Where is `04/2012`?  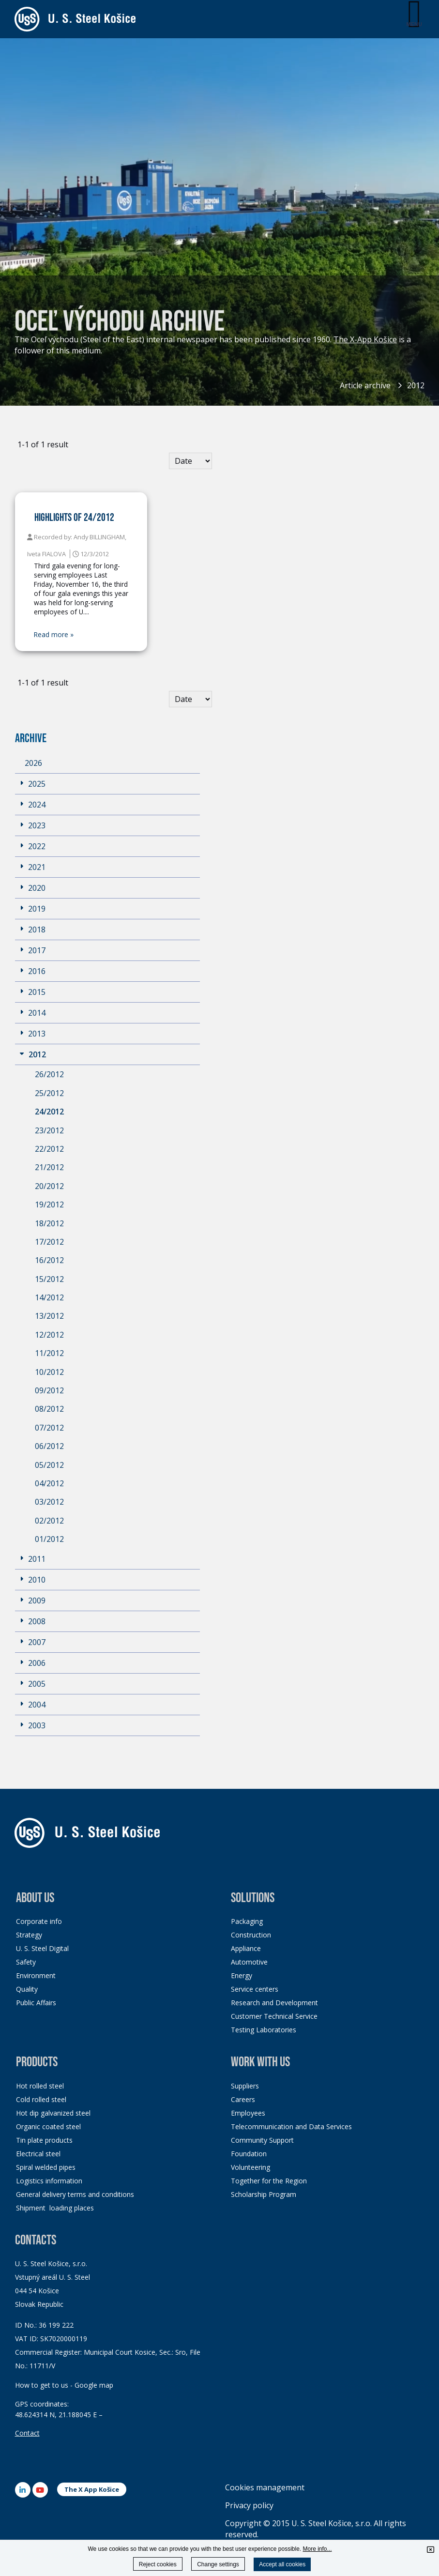
04/2012 is located at coordinates (49, 1483).